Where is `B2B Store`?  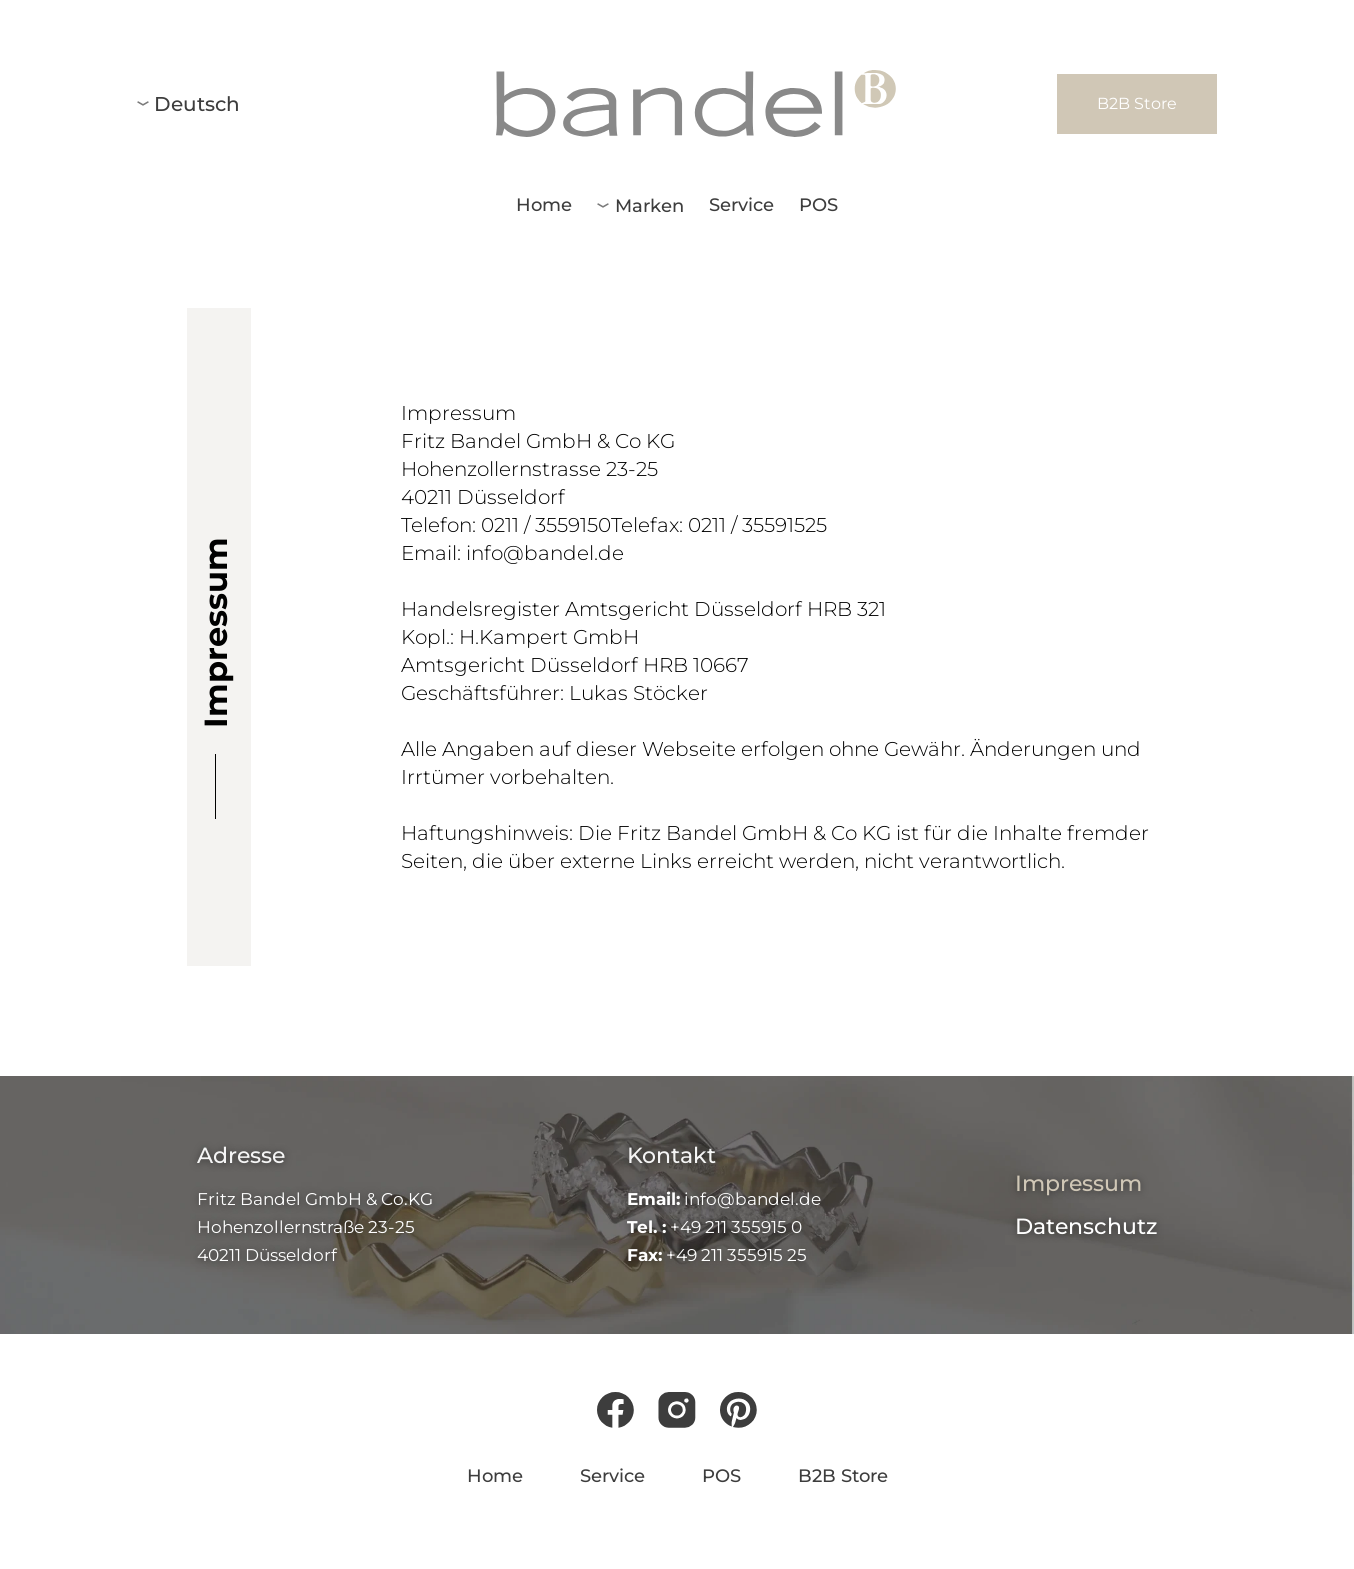
B2B Store is located at coordinates (843, 1476).